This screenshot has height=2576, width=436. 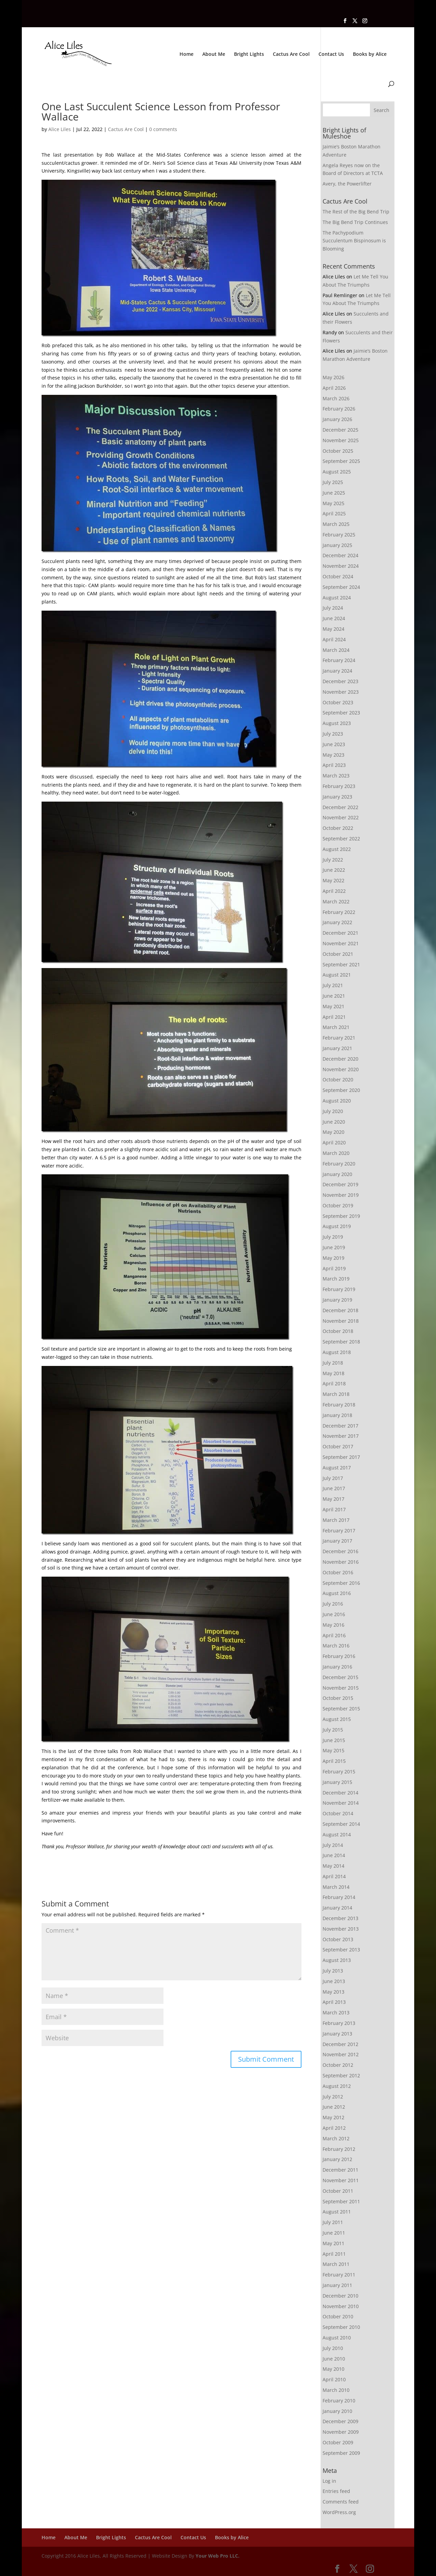 I want to click on April 2018, so click(x=334, y=1383).